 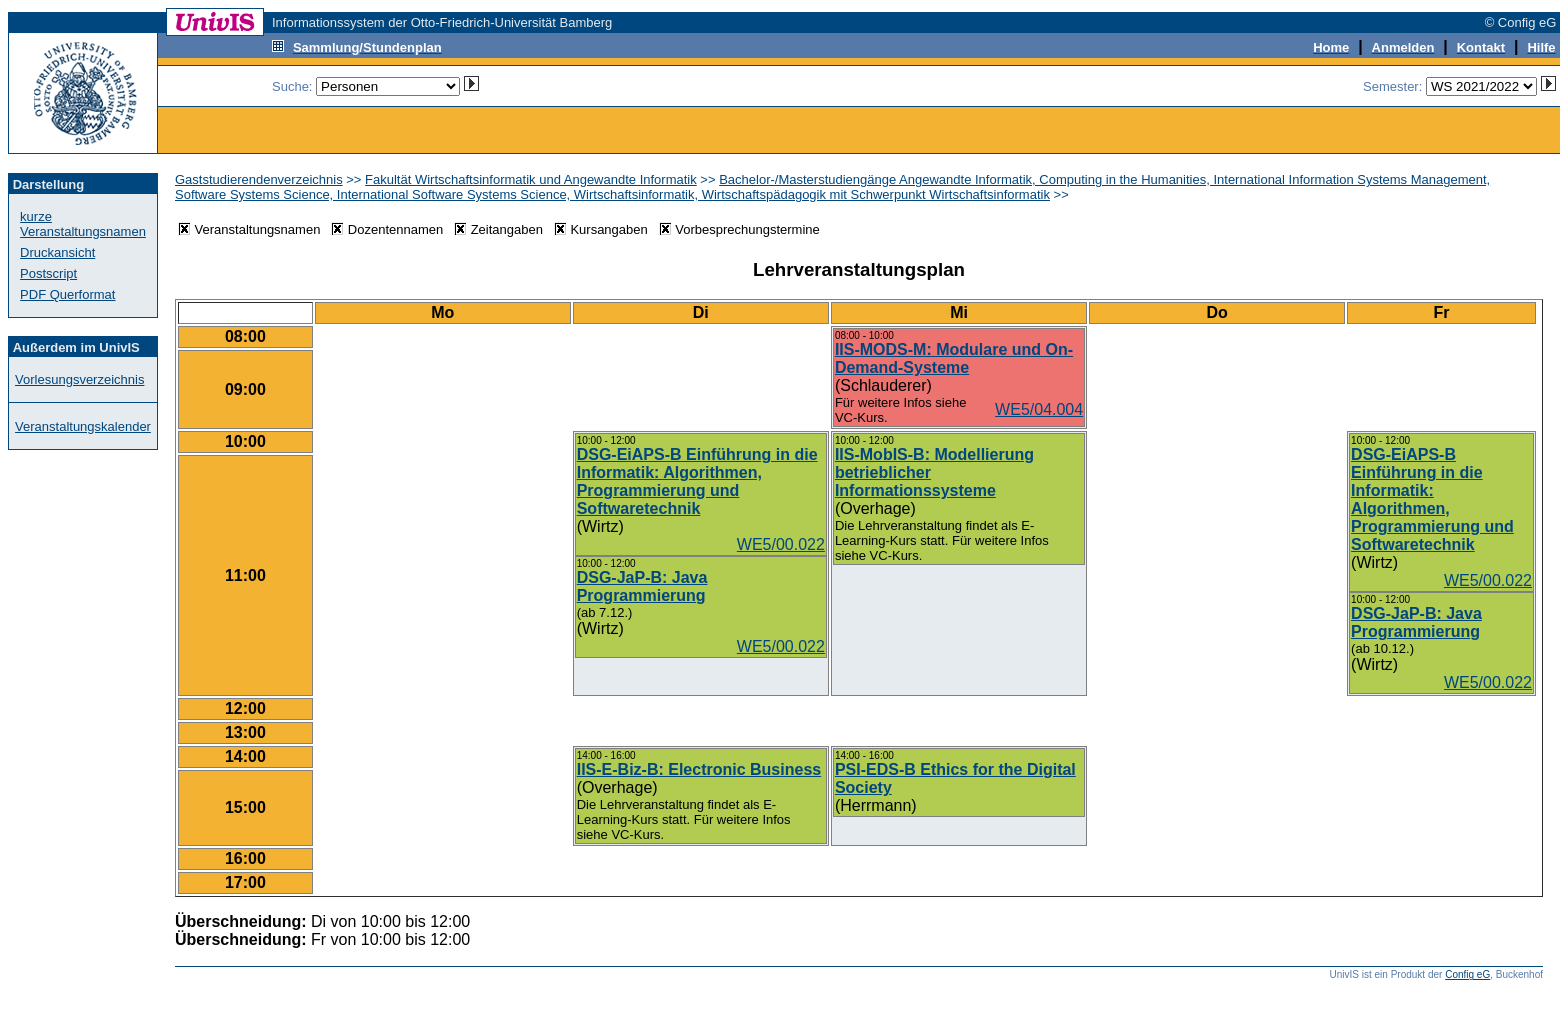 I want to click on Veranstaltungskalender, so click(x=83, y=426).